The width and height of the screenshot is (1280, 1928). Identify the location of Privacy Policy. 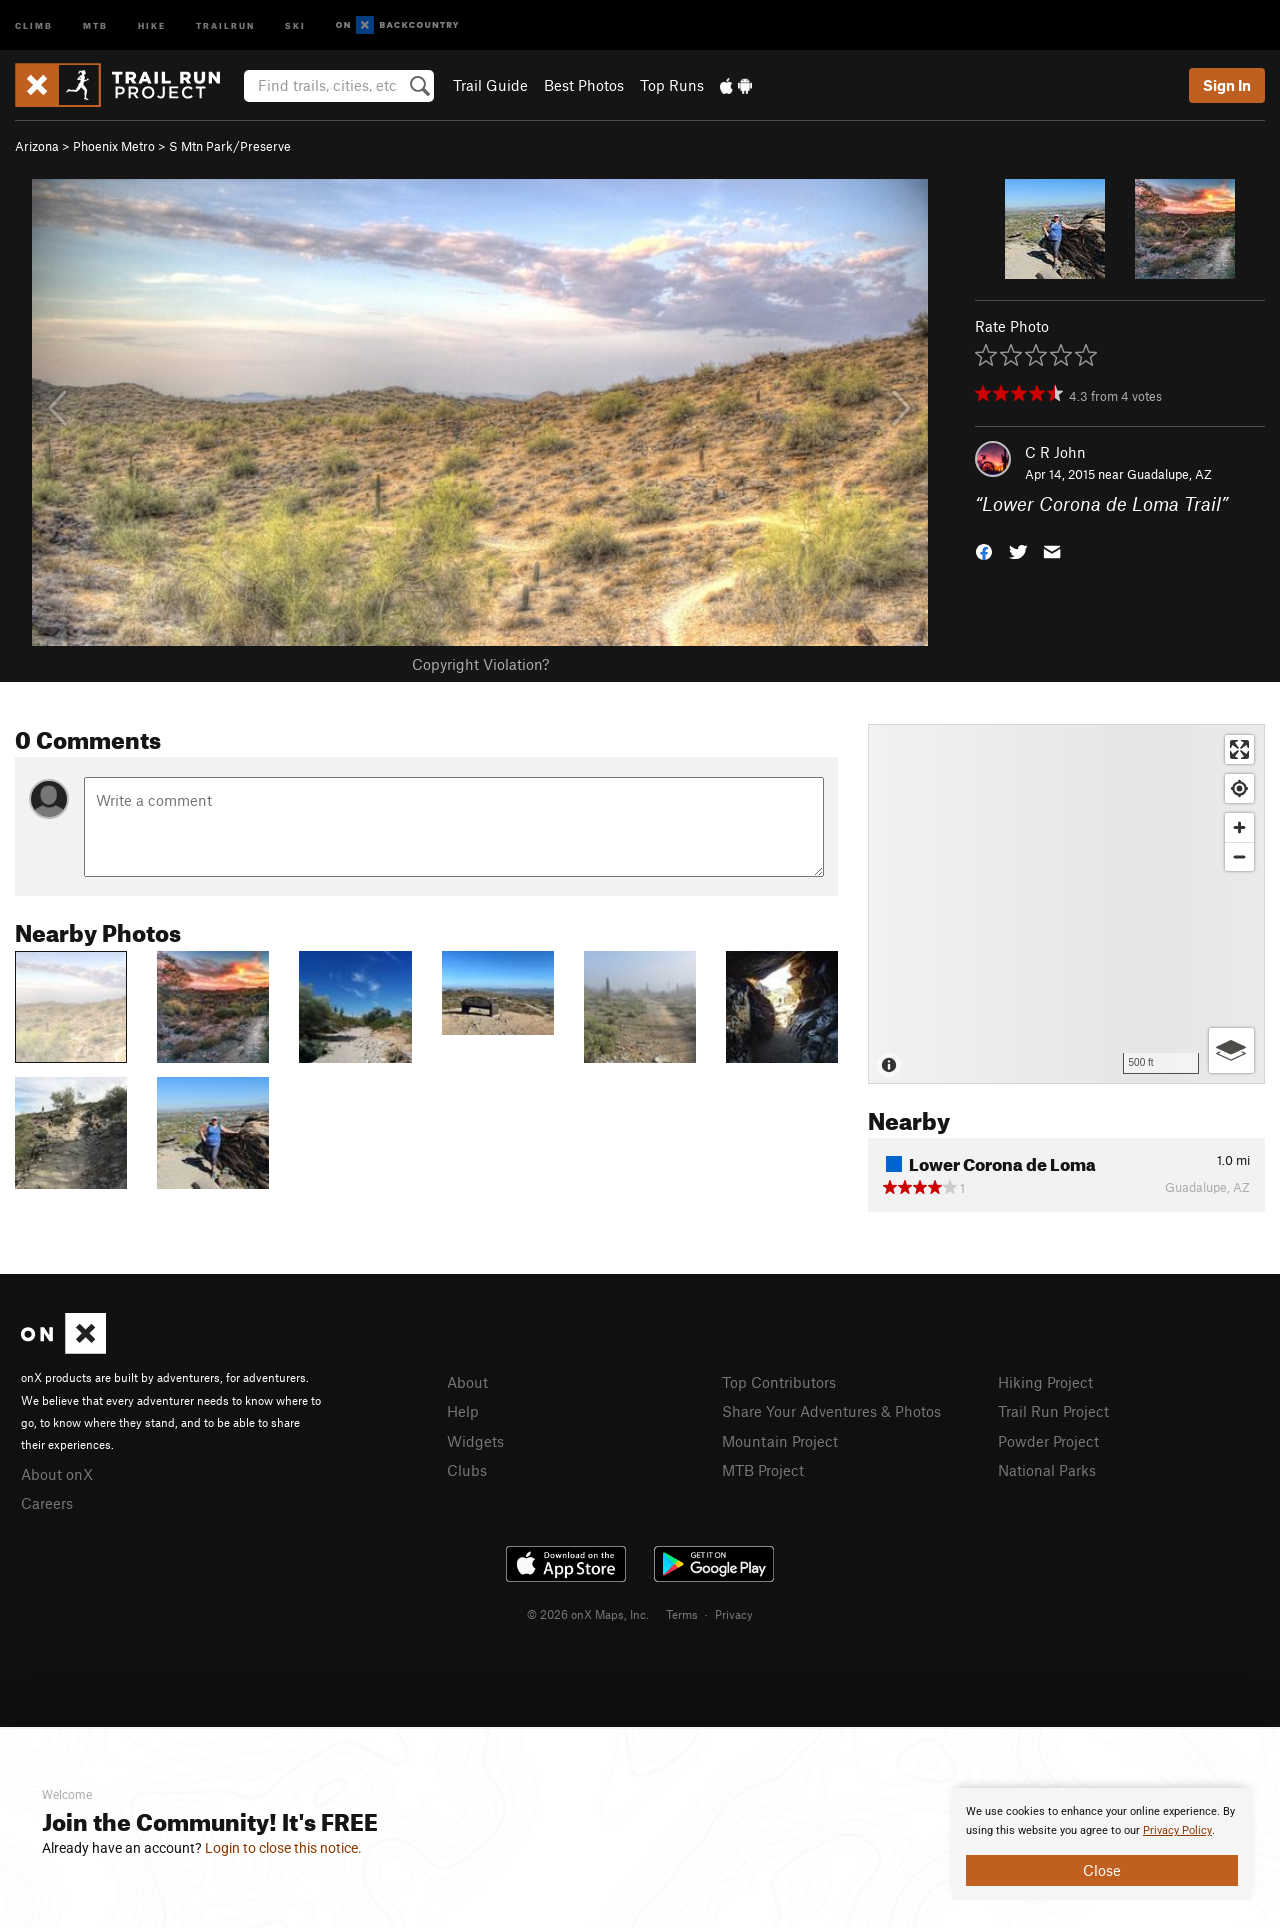
(1177, 1830).